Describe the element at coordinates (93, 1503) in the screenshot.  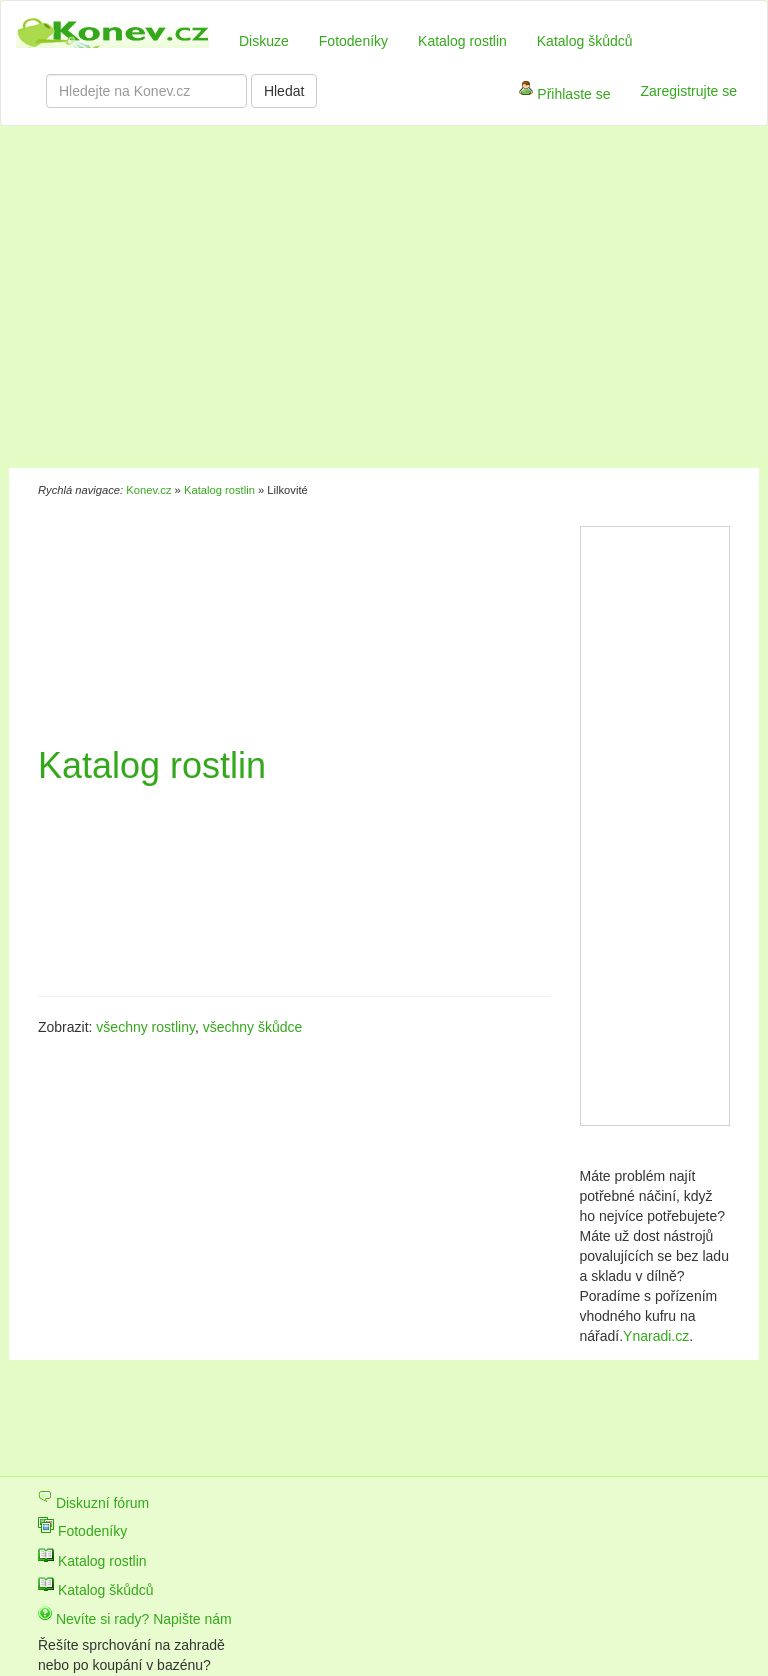
I see `Diskuzní fórum` at that location.